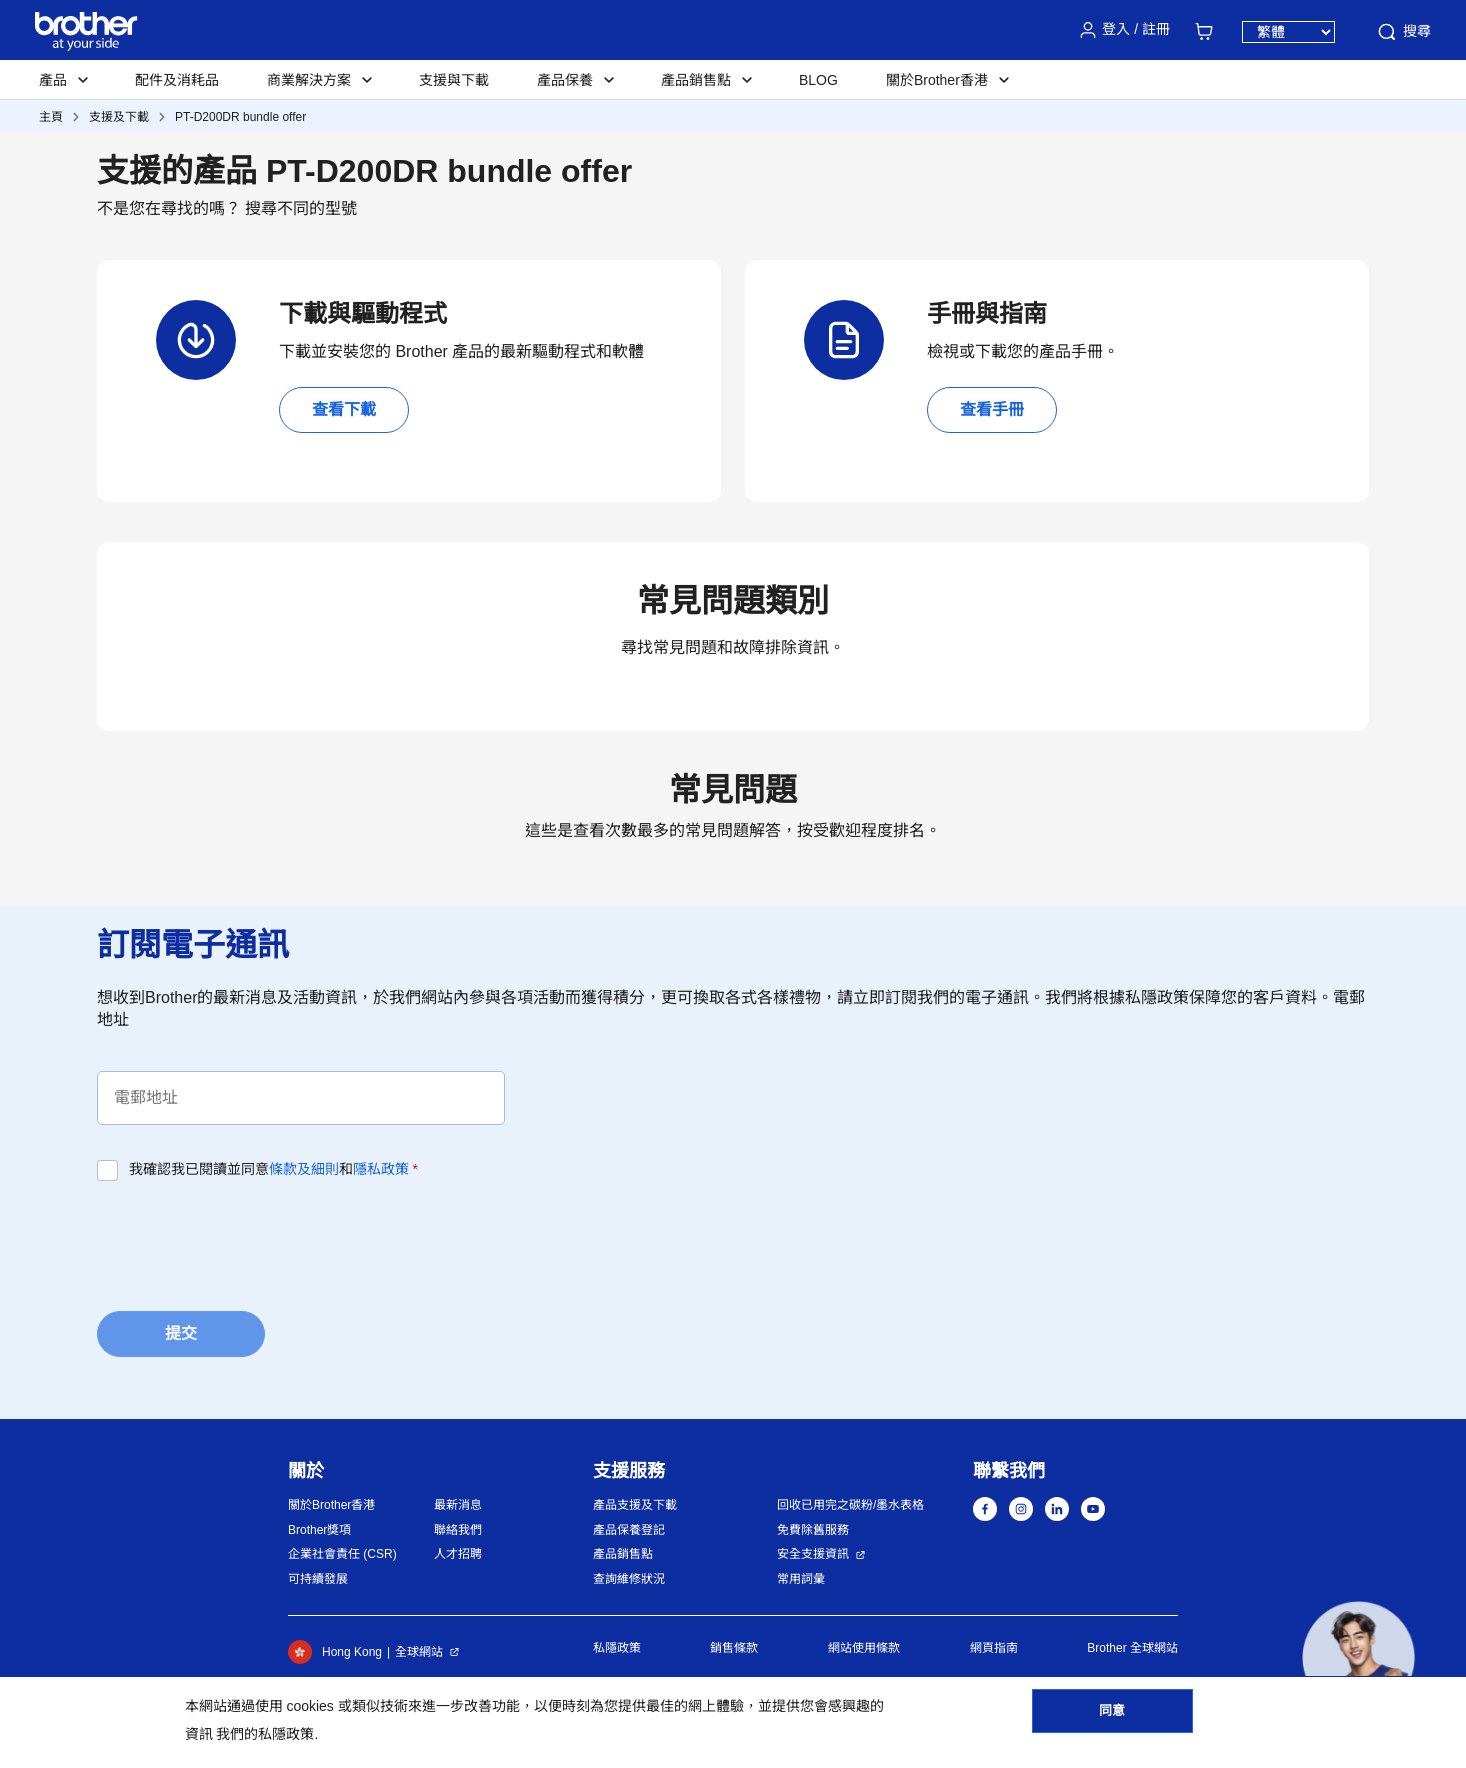  I want to click on 安全支援資訊, so click(813, 1554).